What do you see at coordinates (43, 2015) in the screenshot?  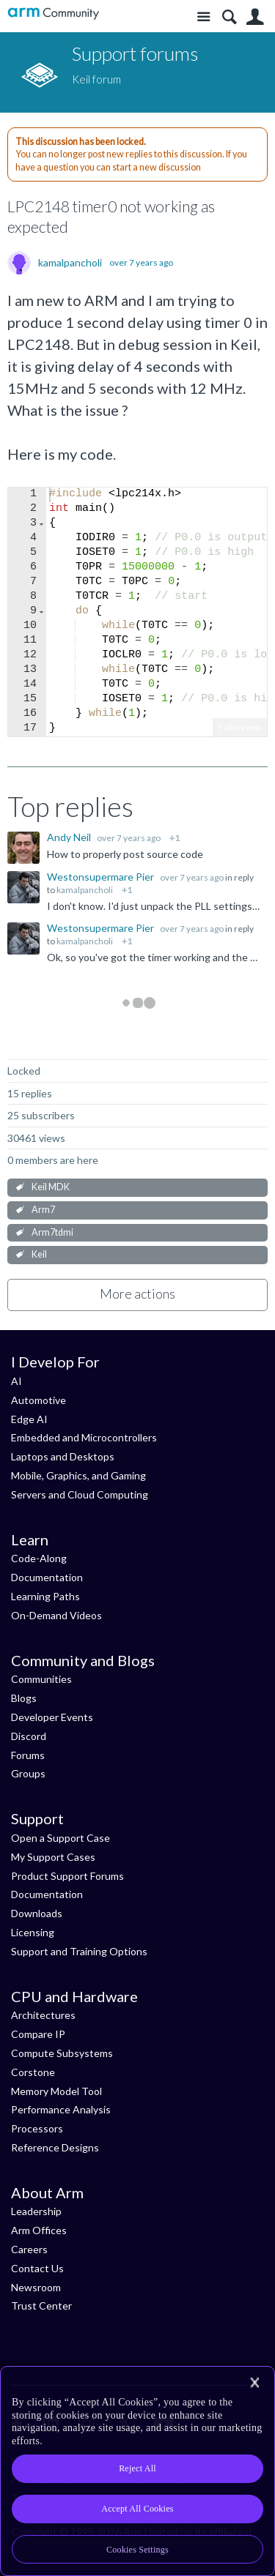 I see `Architectures` at bounding box center [43, 2015].